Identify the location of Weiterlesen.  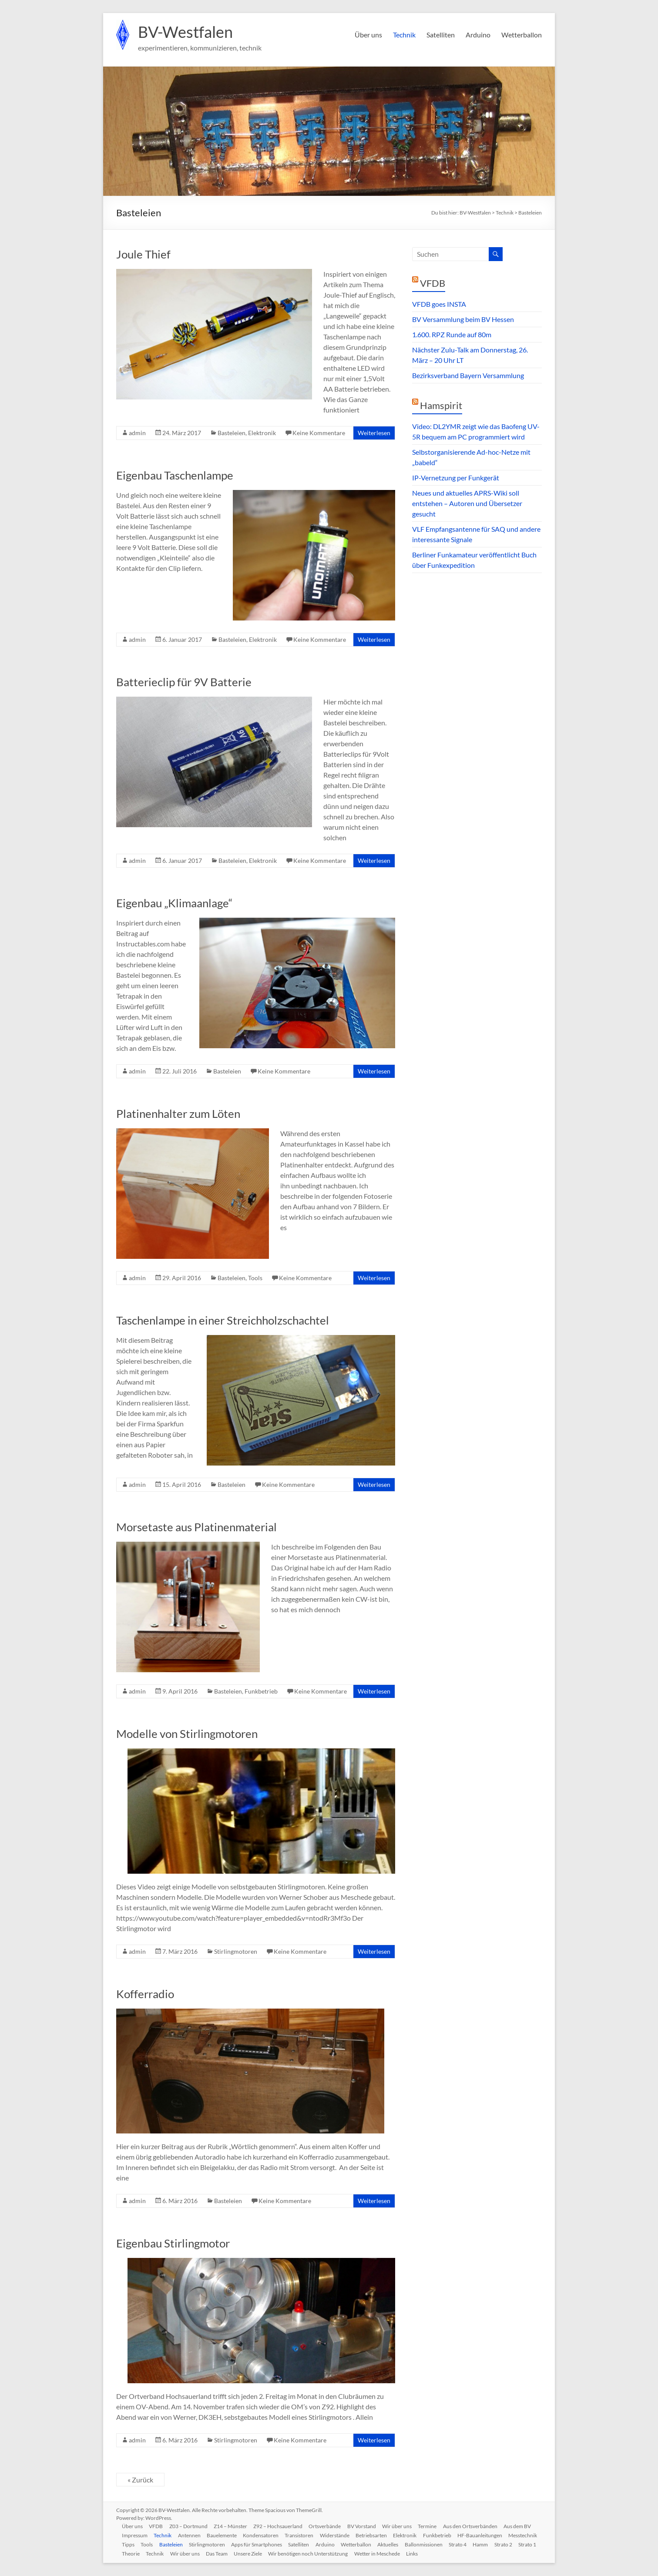
(374, 432).